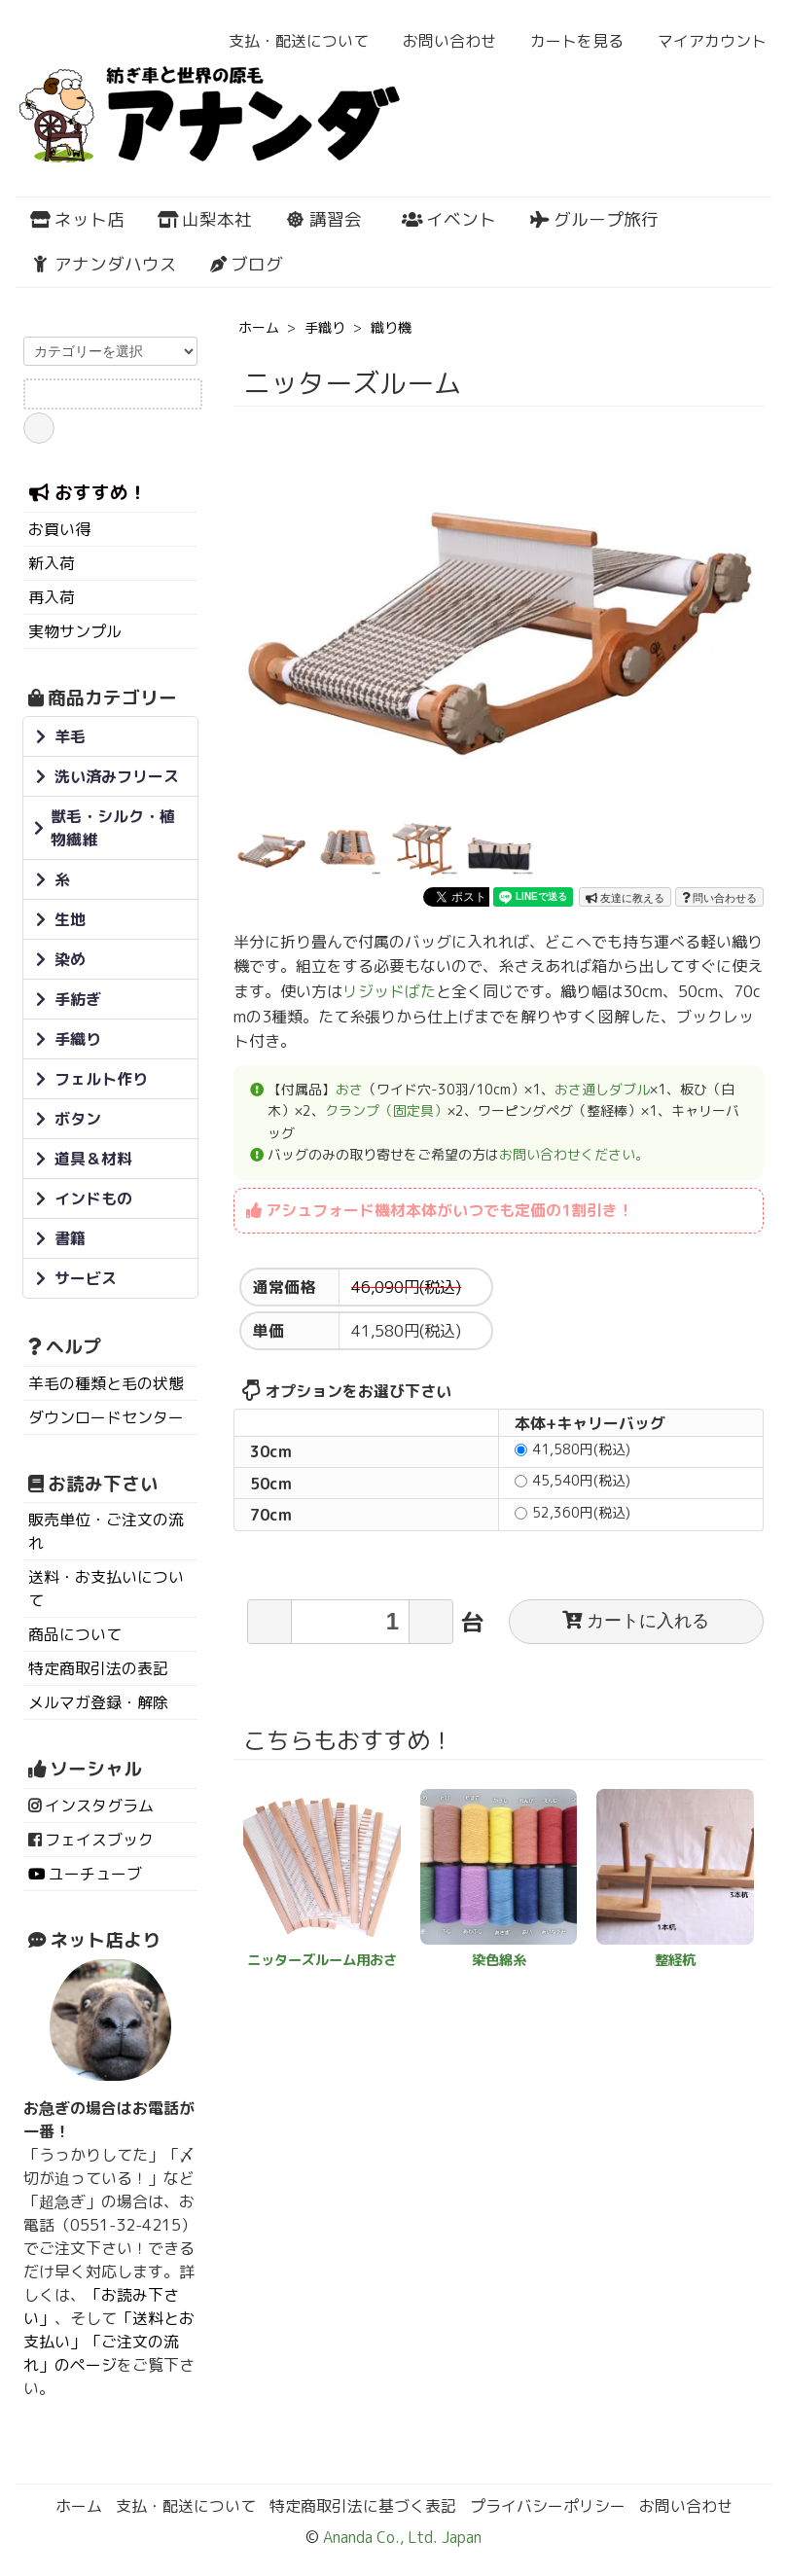 The image size is (787, 2576). Describe the element at coordinates (75, 1634) in the screenshot. I see `商品について` at that location.